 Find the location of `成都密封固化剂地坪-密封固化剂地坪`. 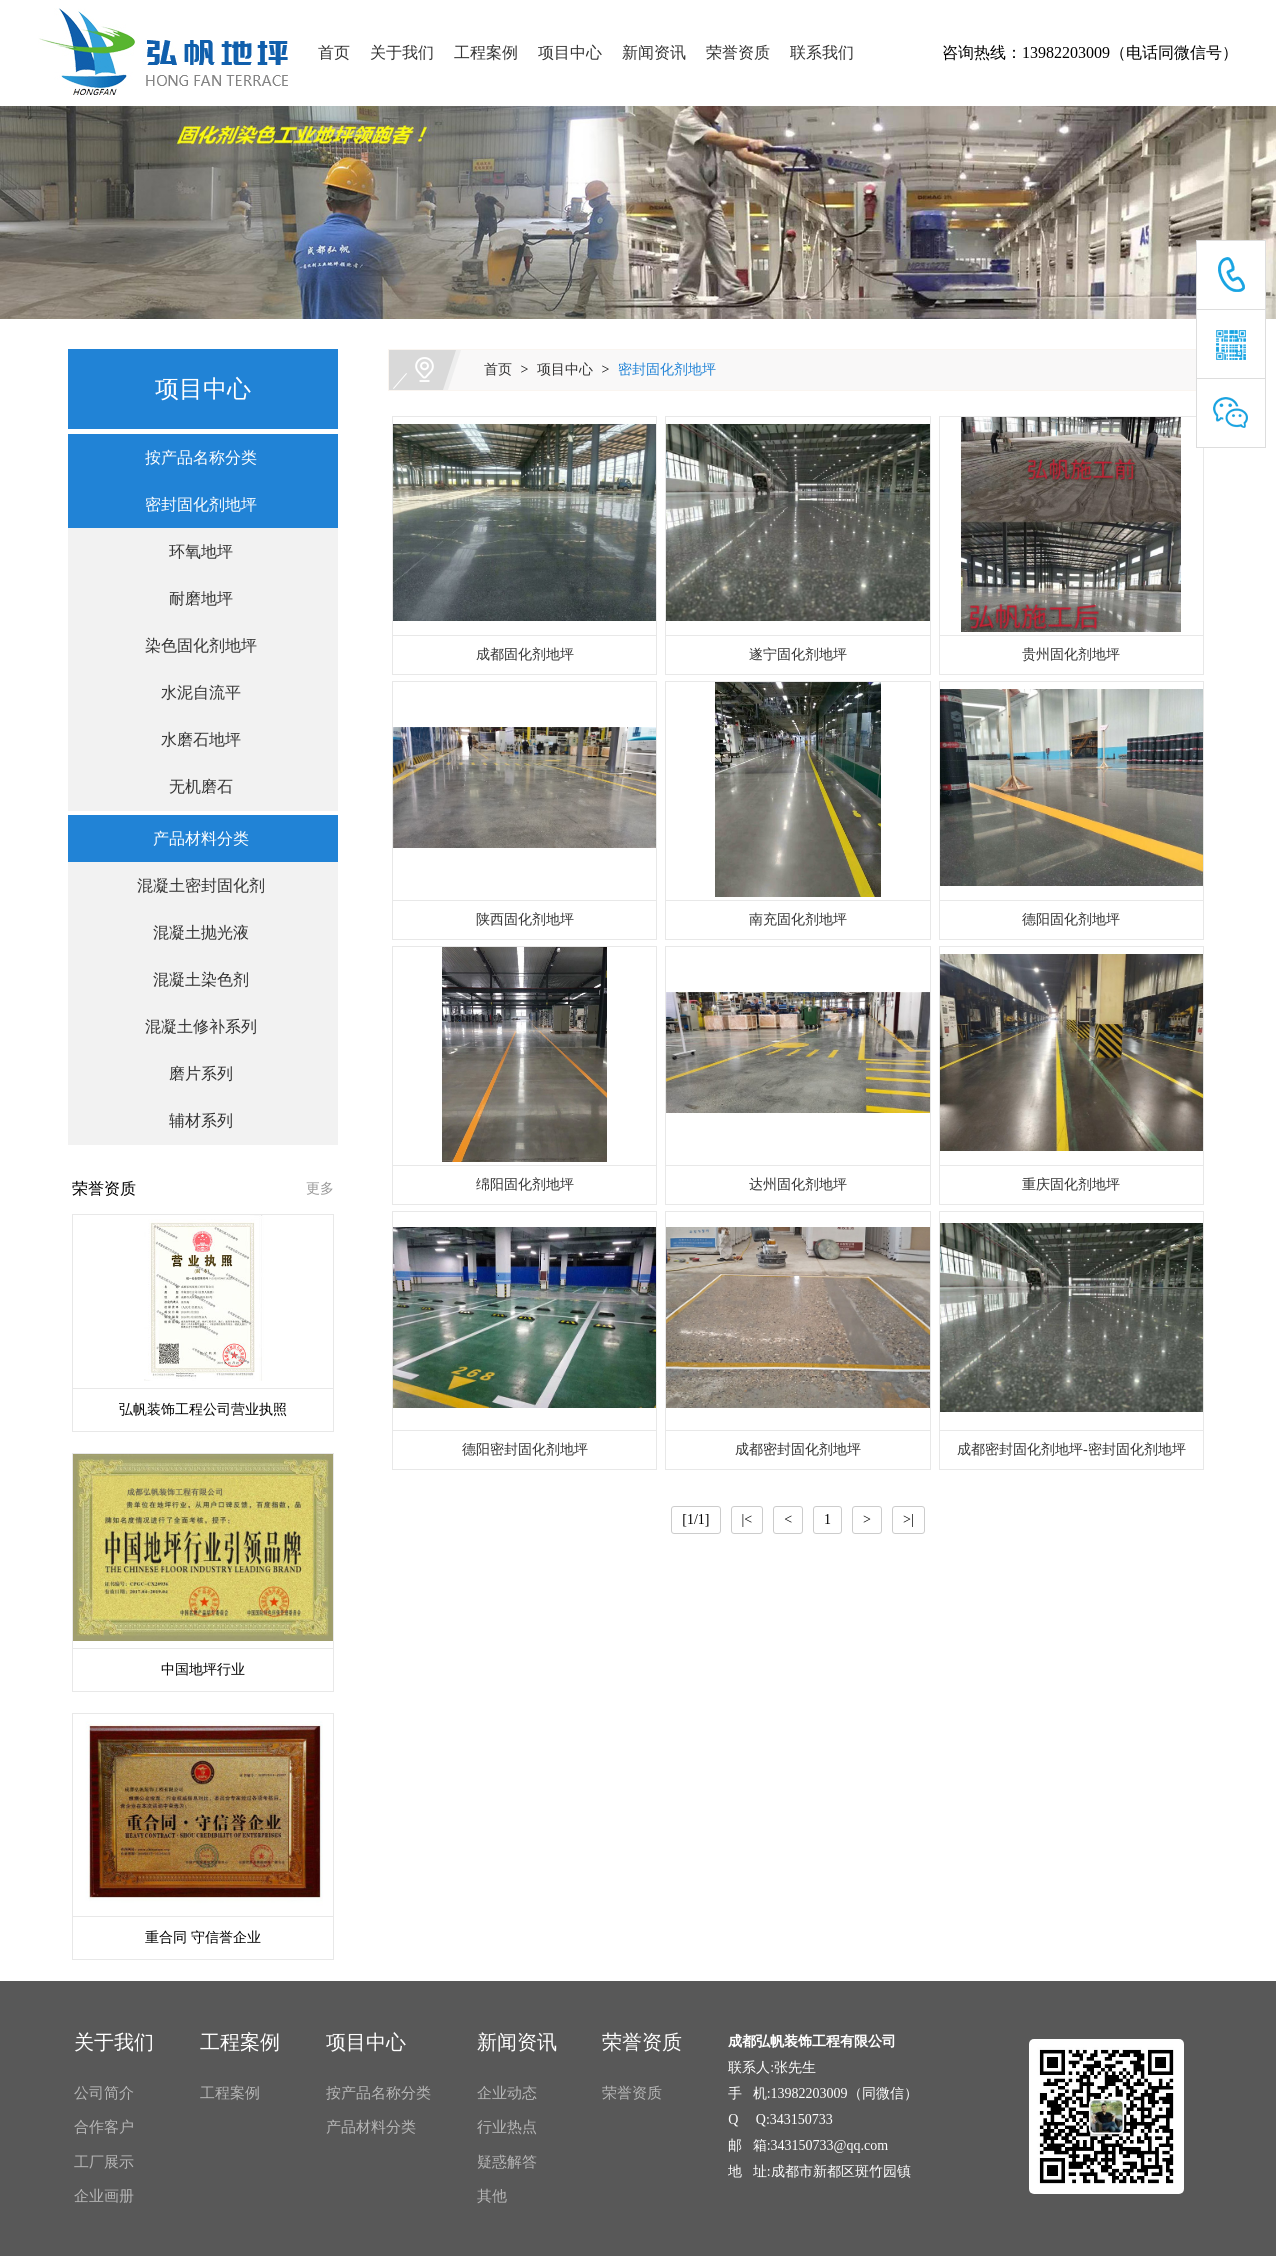

成都密封固化剂地坪-密封固化剂地坪 is located at coordinates (1071, 1449).